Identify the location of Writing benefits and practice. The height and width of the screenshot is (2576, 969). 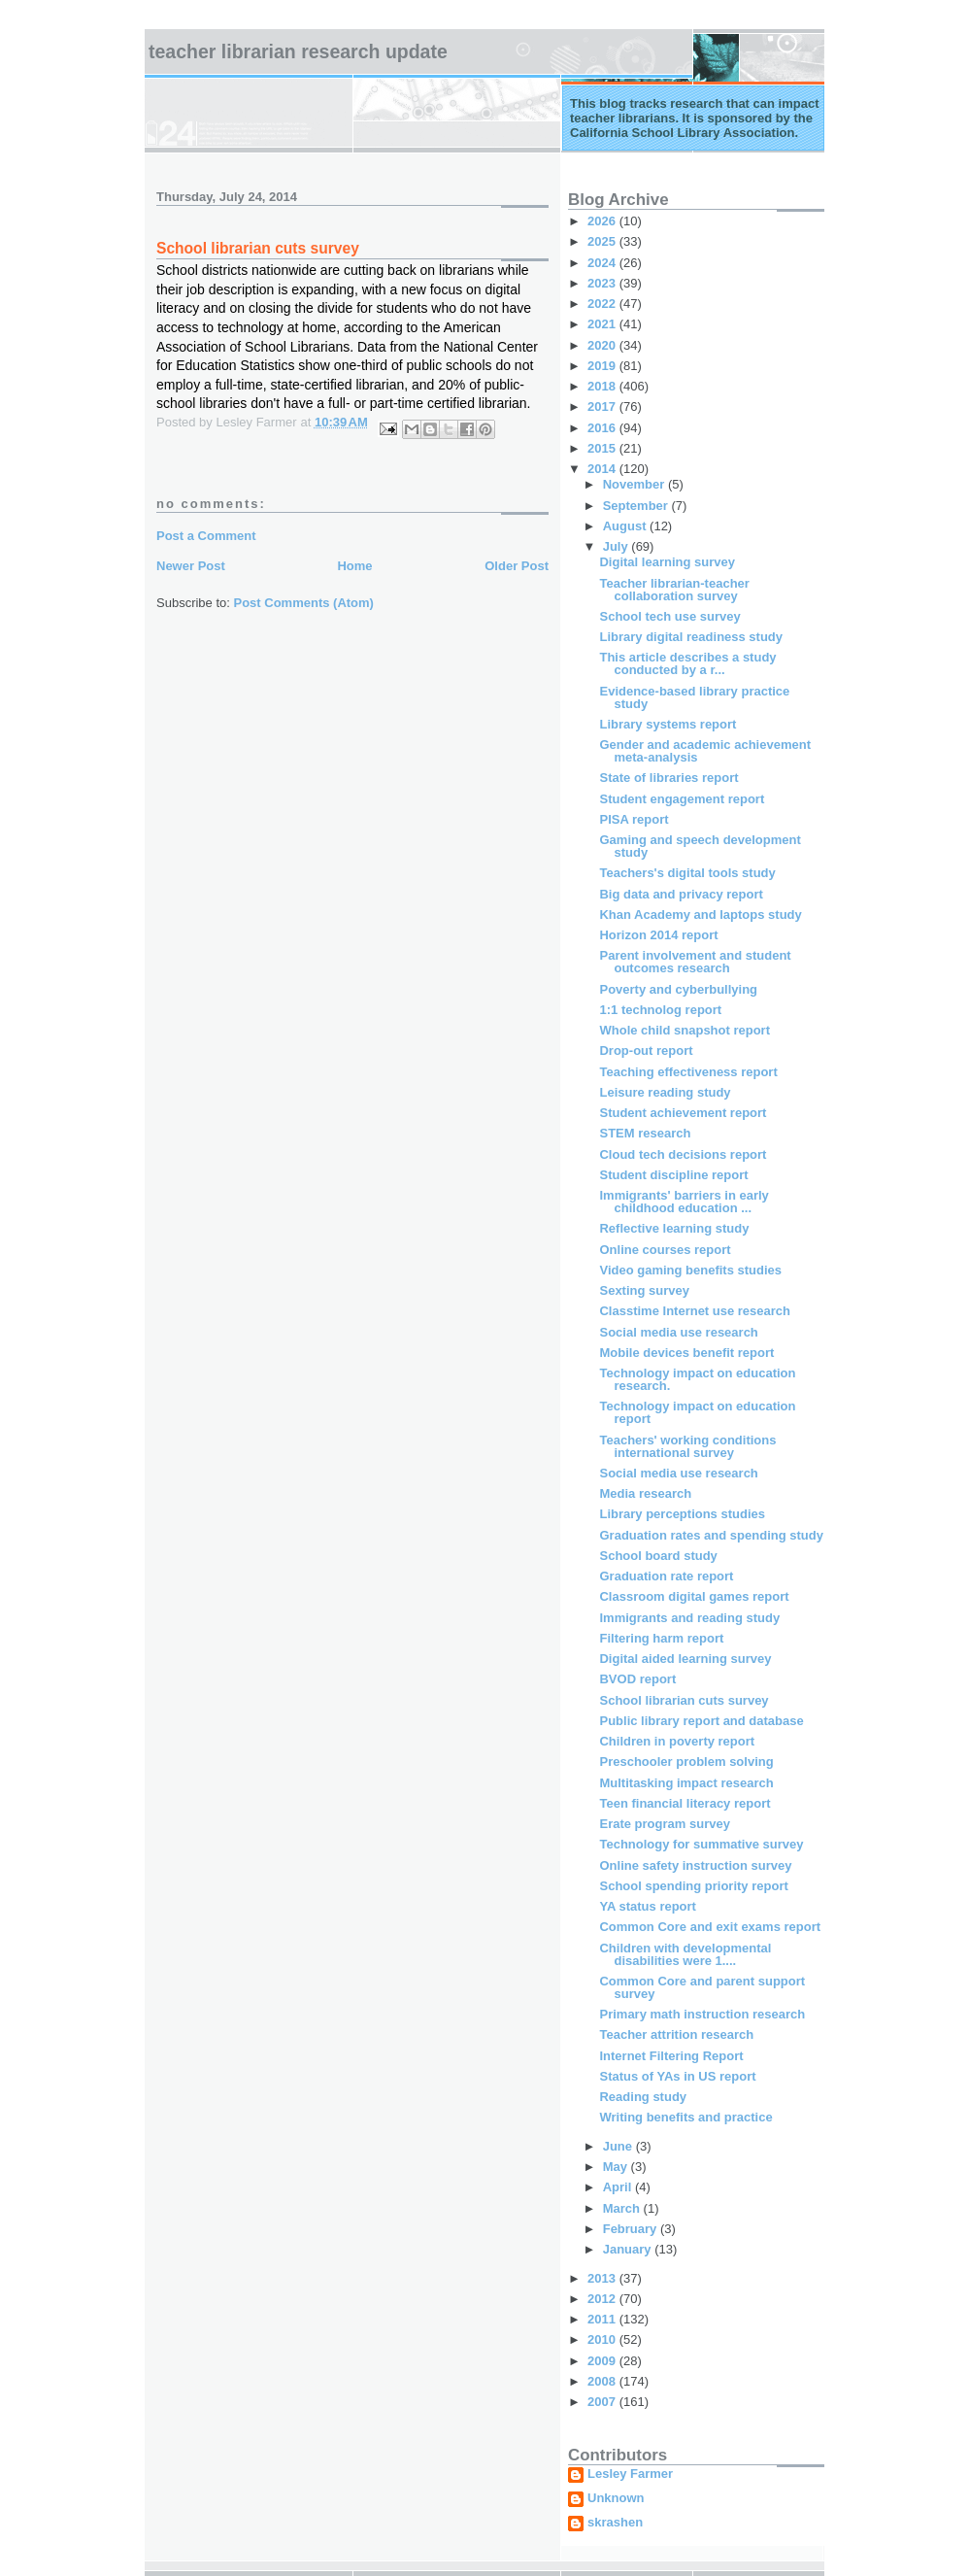
(685, 2117).